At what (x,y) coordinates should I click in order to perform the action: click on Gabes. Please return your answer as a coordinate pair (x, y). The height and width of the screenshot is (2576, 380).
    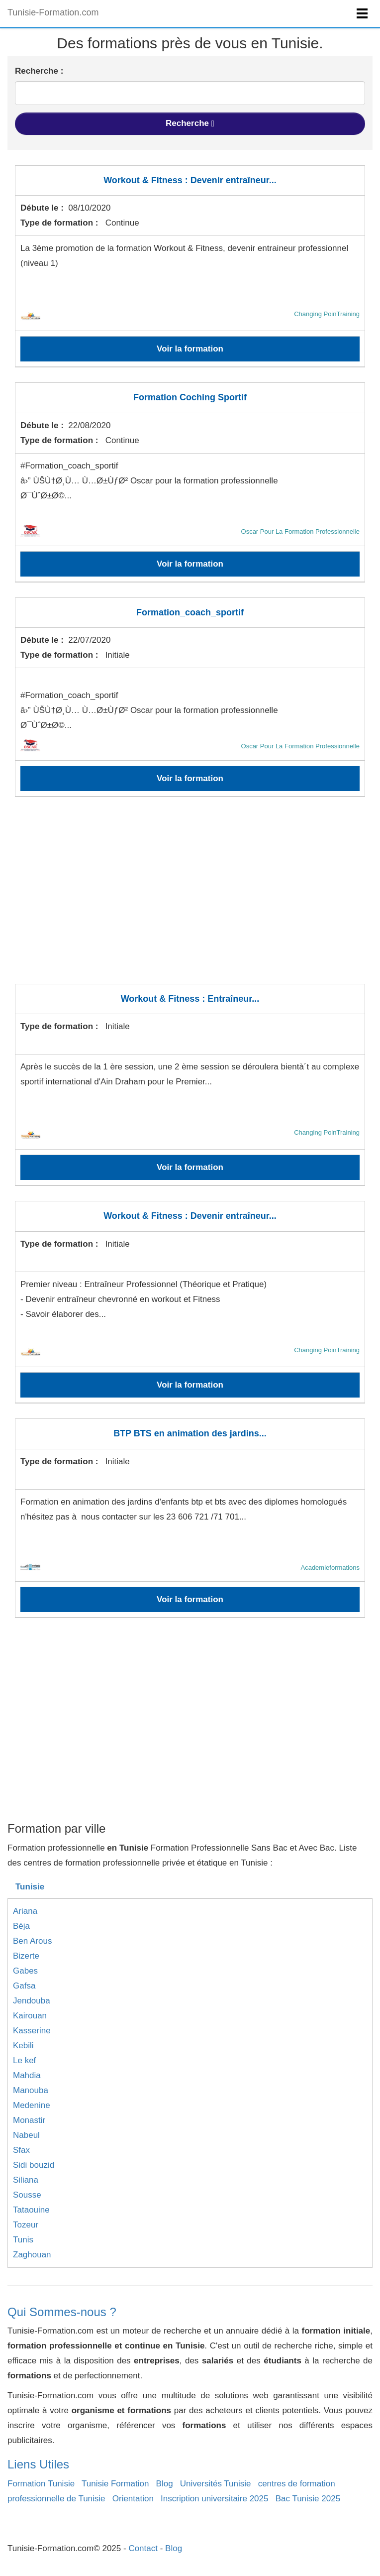
    Looking at the image, I should click on (25, 1971).